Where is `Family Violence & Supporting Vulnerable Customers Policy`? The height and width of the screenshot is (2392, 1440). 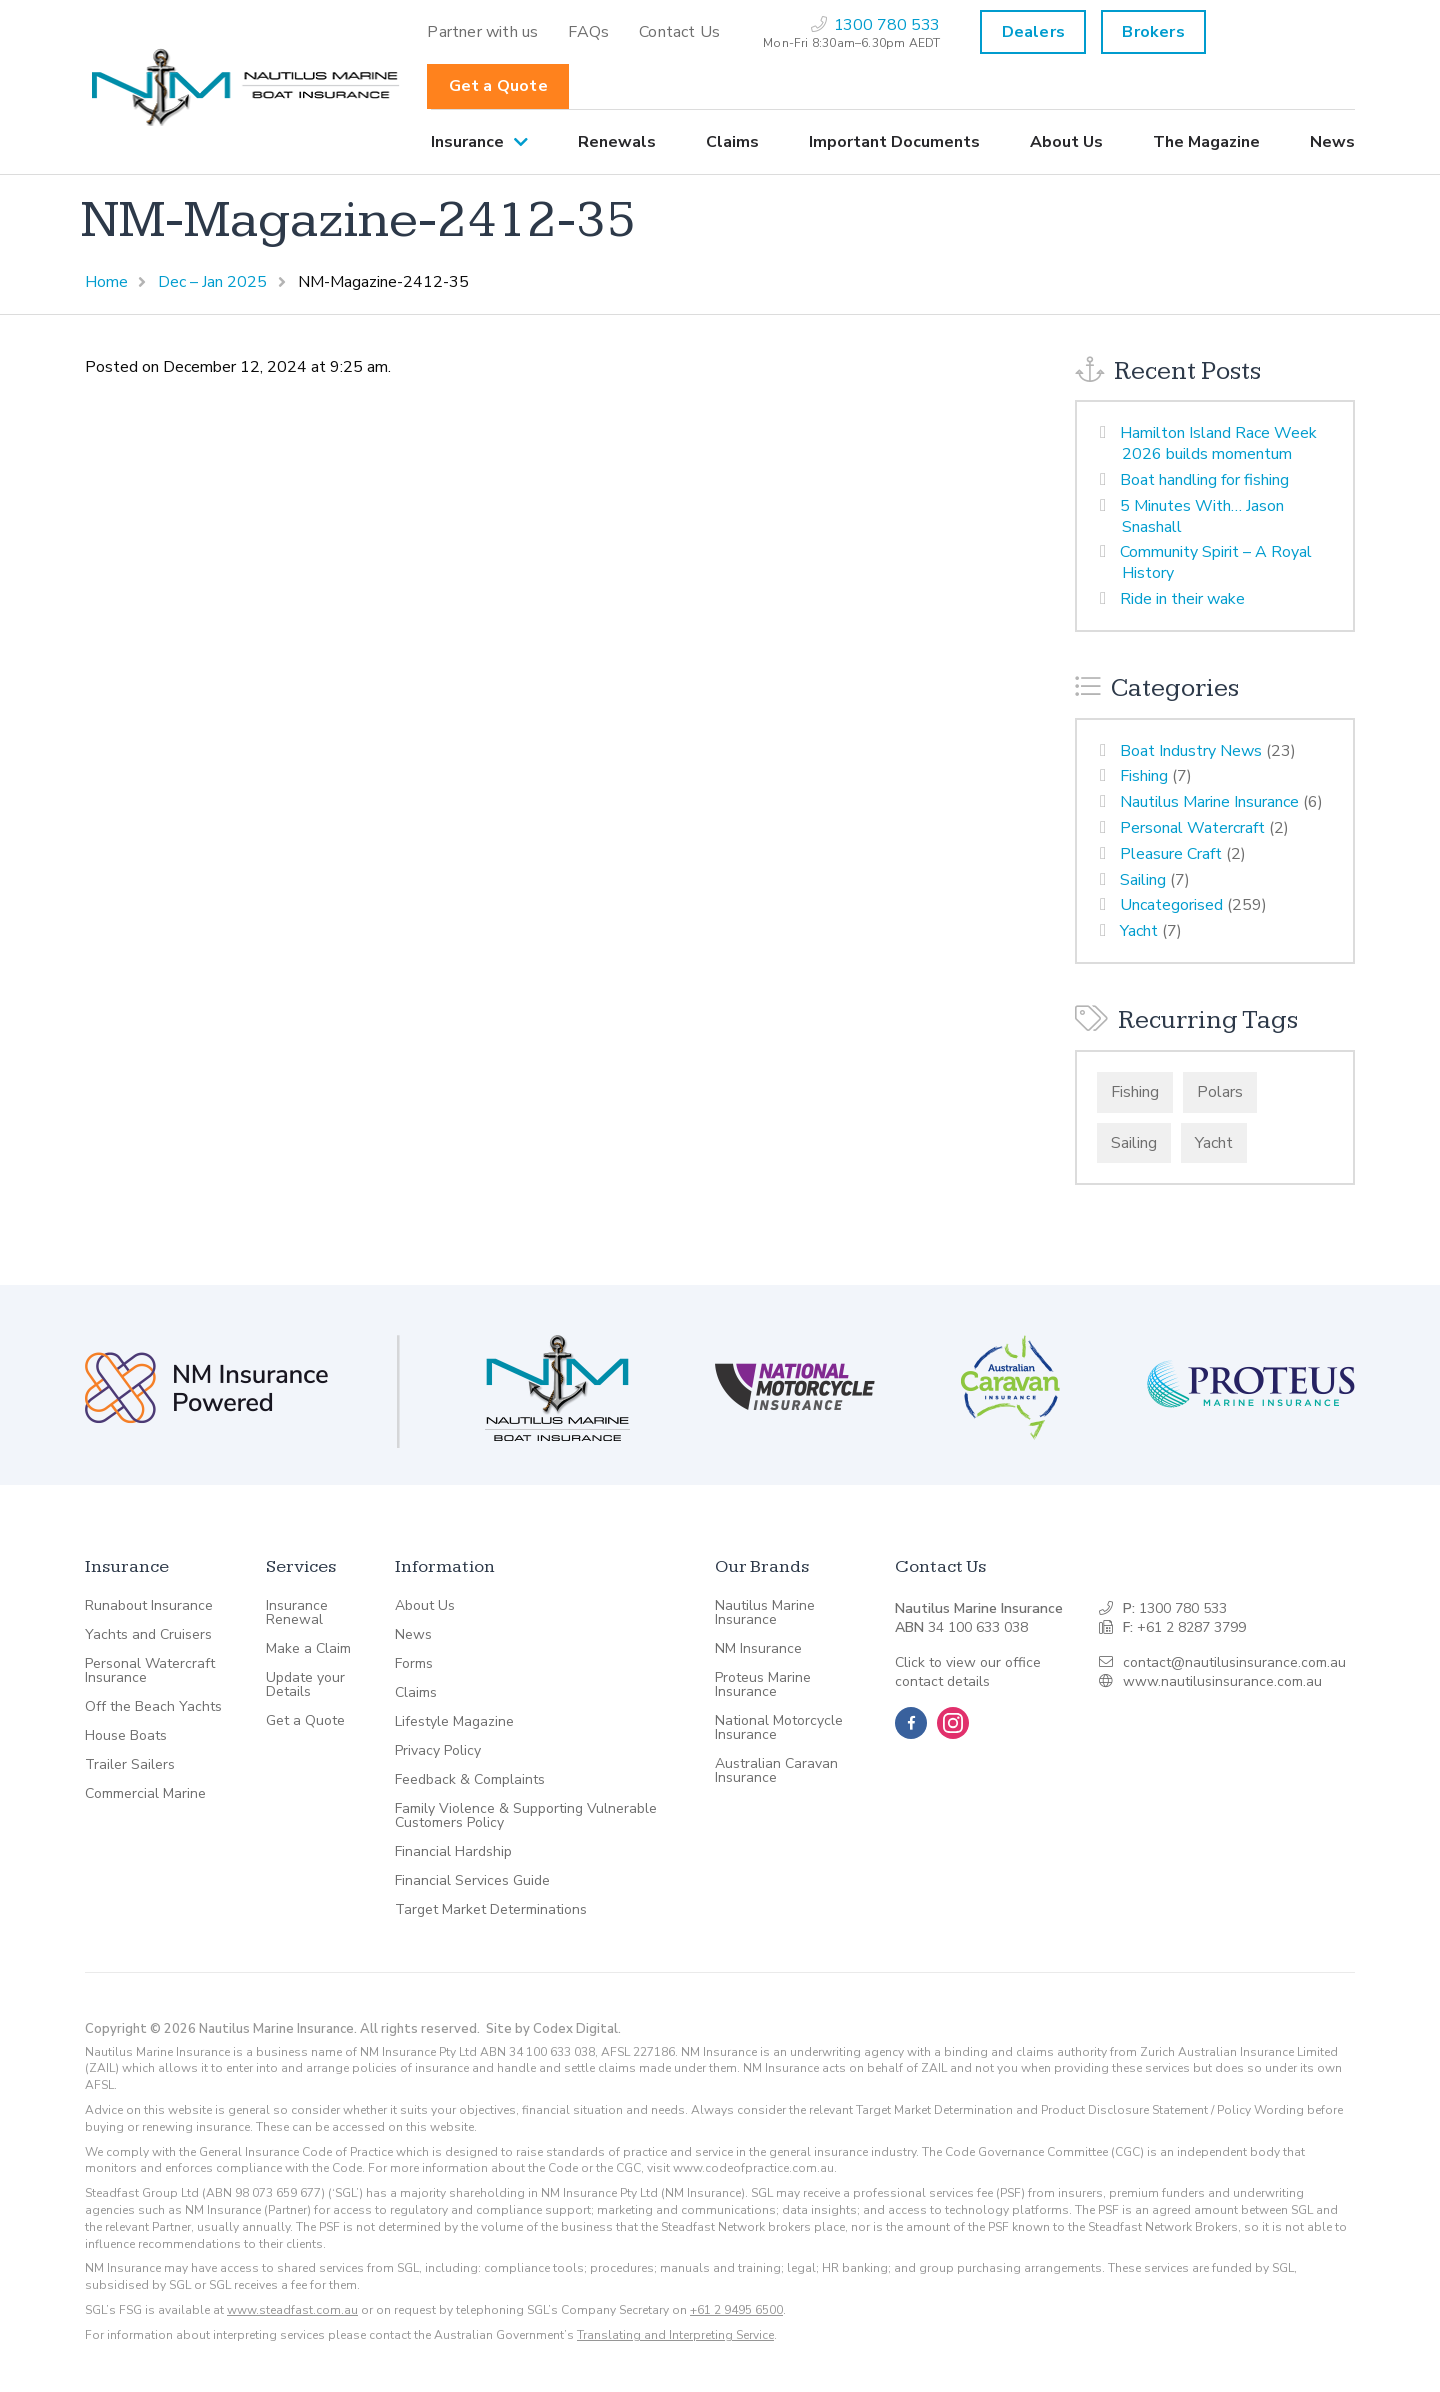 Family Violence & Supporting Vulnerable Customers Policy is located at coordinates (526, 1816).